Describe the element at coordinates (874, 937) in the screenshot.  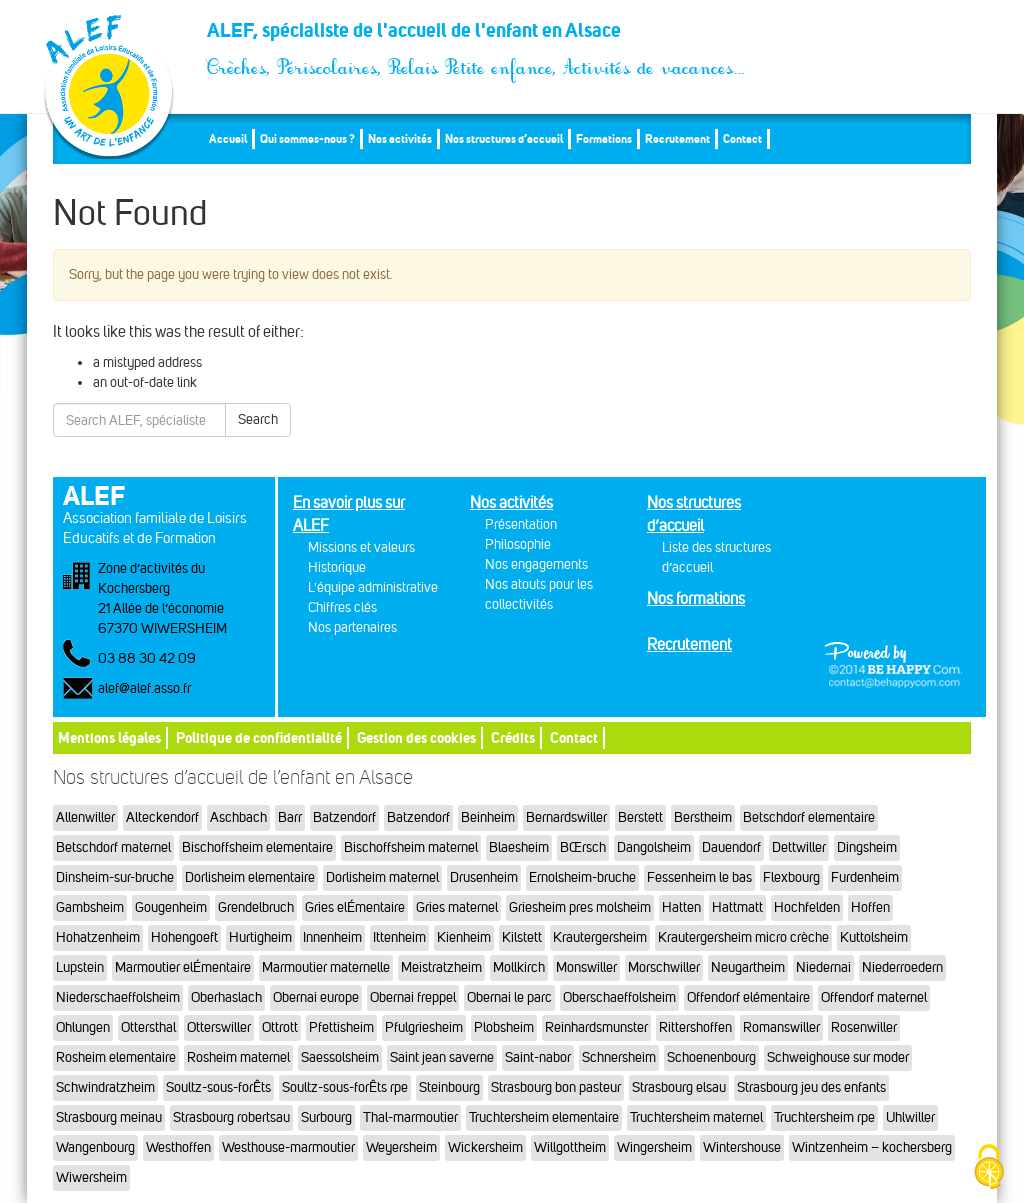
I see `Kuttolsheim` at that location.